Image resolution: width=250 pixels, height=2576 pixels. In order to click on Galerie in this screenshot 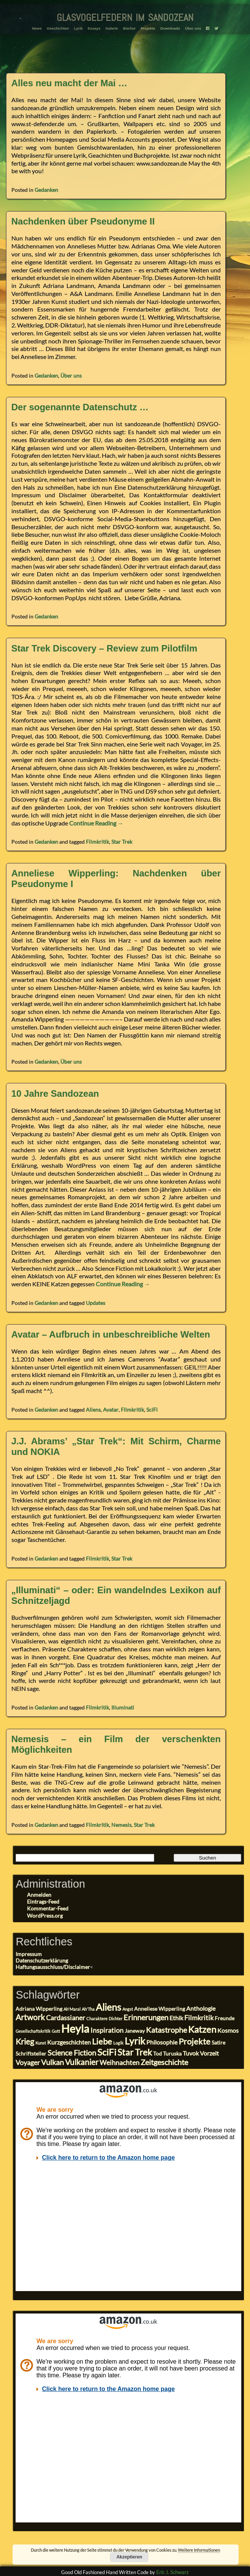, I will do `click(112, 27)`.